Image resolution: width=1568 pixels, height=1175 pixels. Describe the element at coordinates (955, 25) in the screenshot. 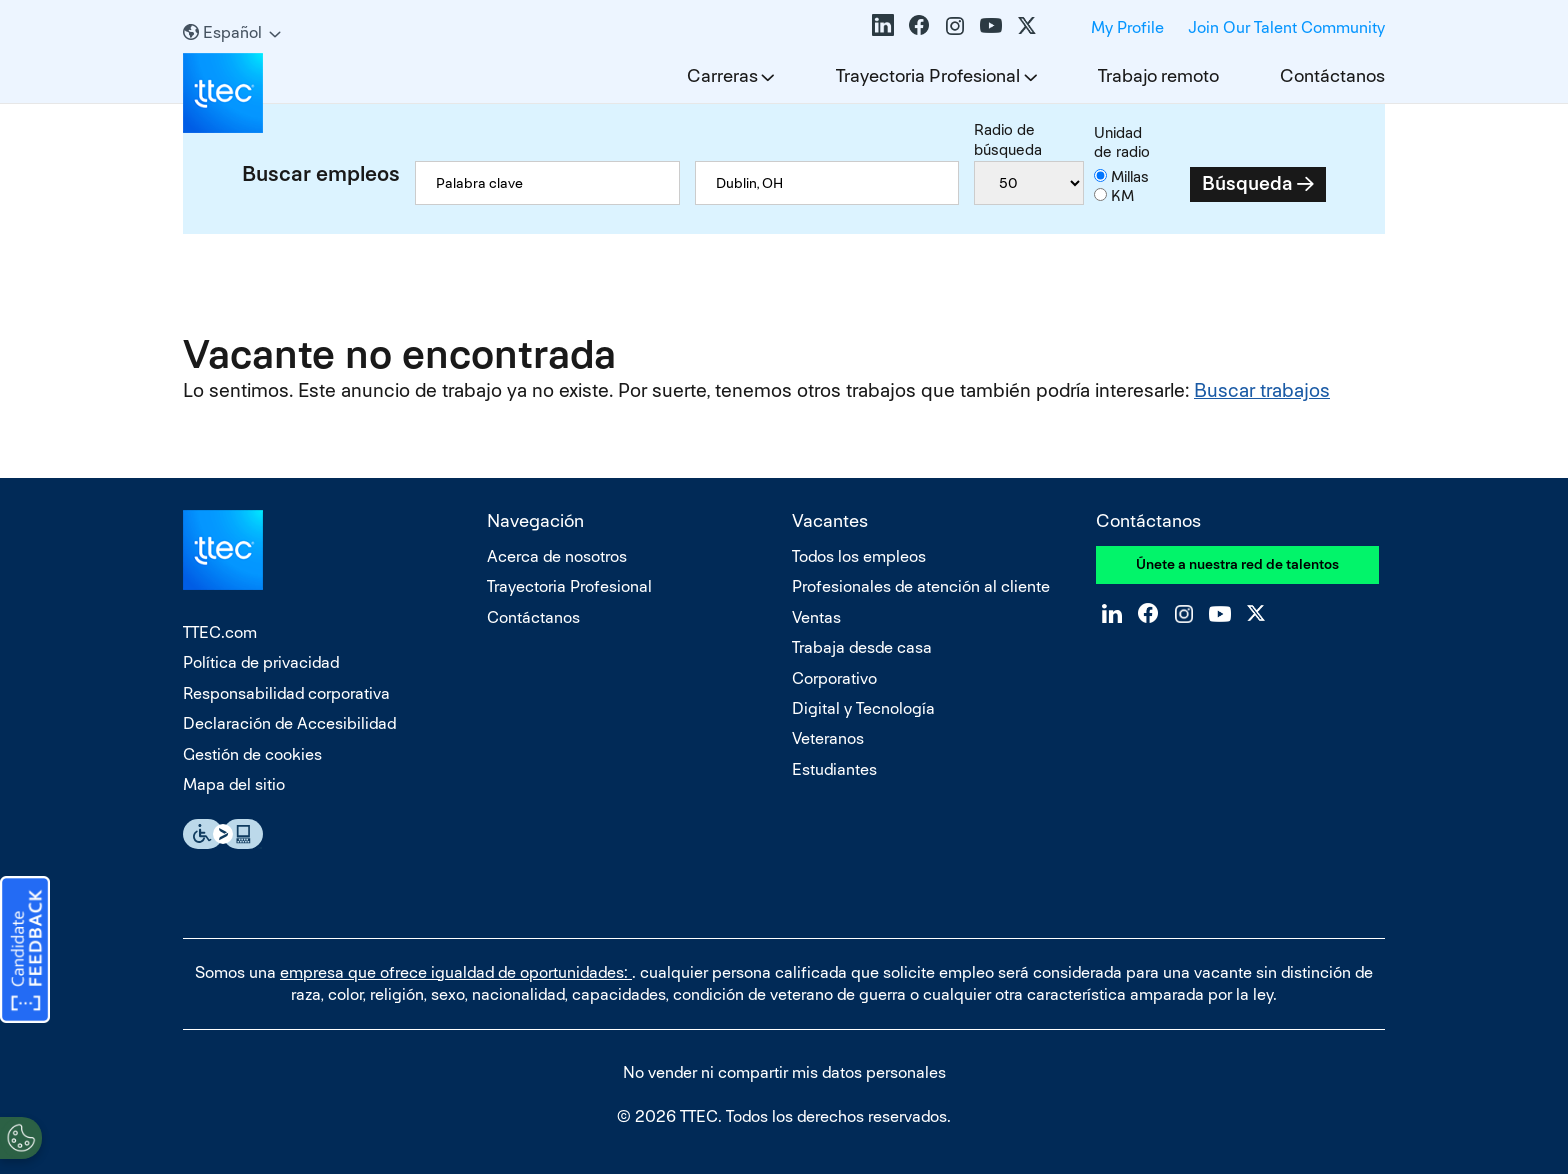

I see `Instagram` at that location.